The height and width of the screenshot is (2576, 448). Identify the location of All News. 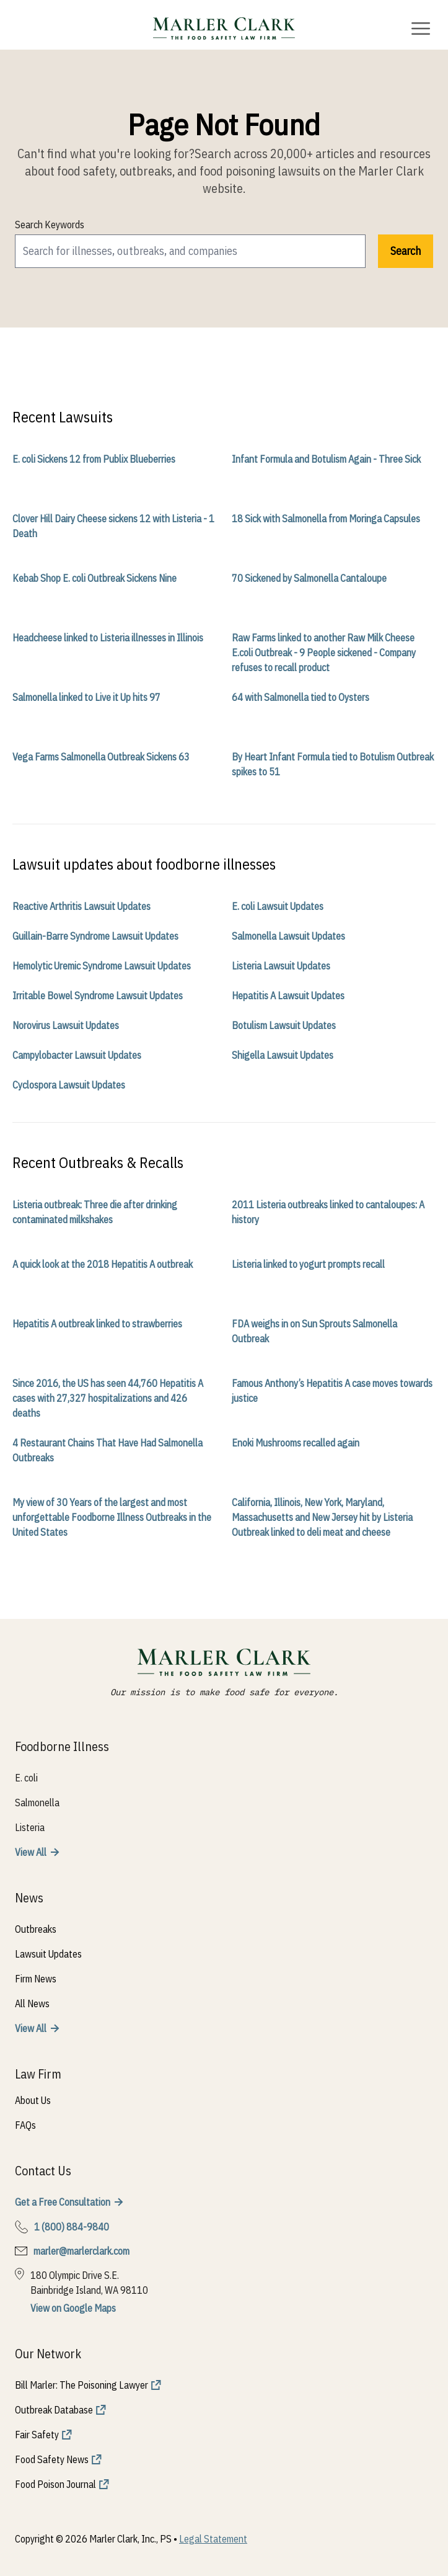
(32, 2003).